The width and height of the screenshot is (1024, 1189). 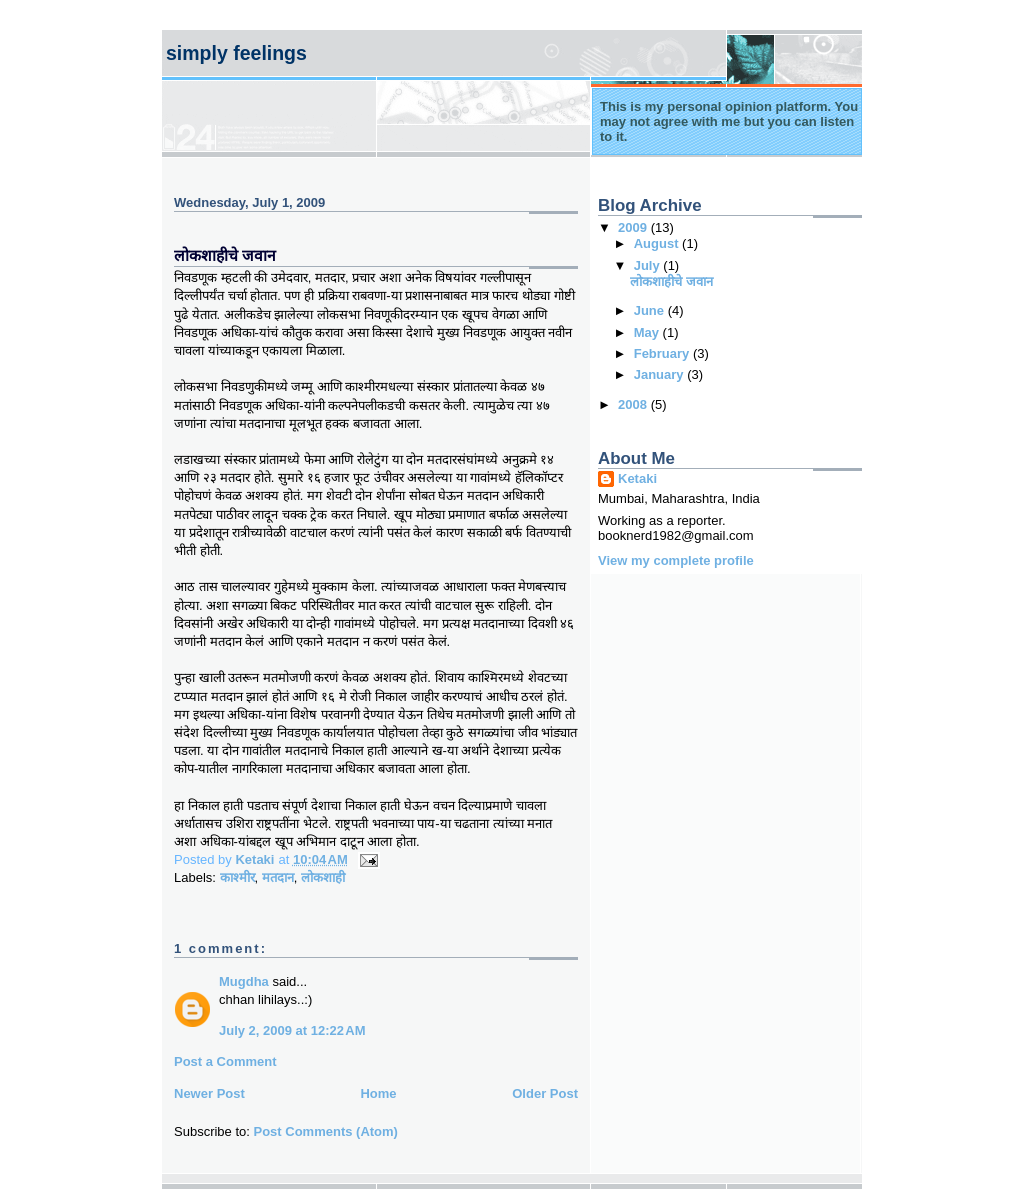 What do you see at coordinates (237, 877) in the screenshot?
I see `काश्मीर` at bounding box center [237, 877].